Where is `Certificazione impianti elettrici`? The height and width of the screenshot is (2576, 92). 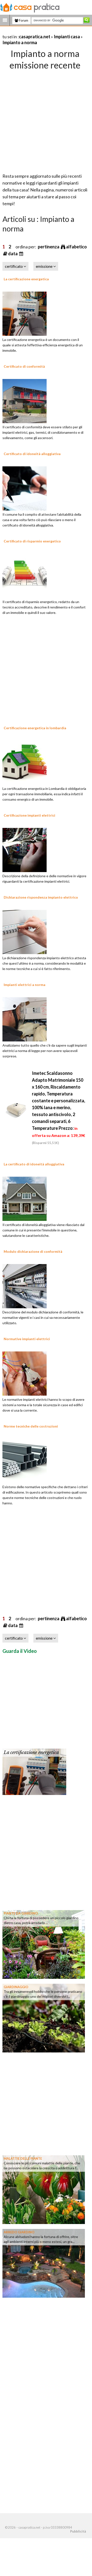
Certificazione impianti elettrici is located at coordinates (29, 815).